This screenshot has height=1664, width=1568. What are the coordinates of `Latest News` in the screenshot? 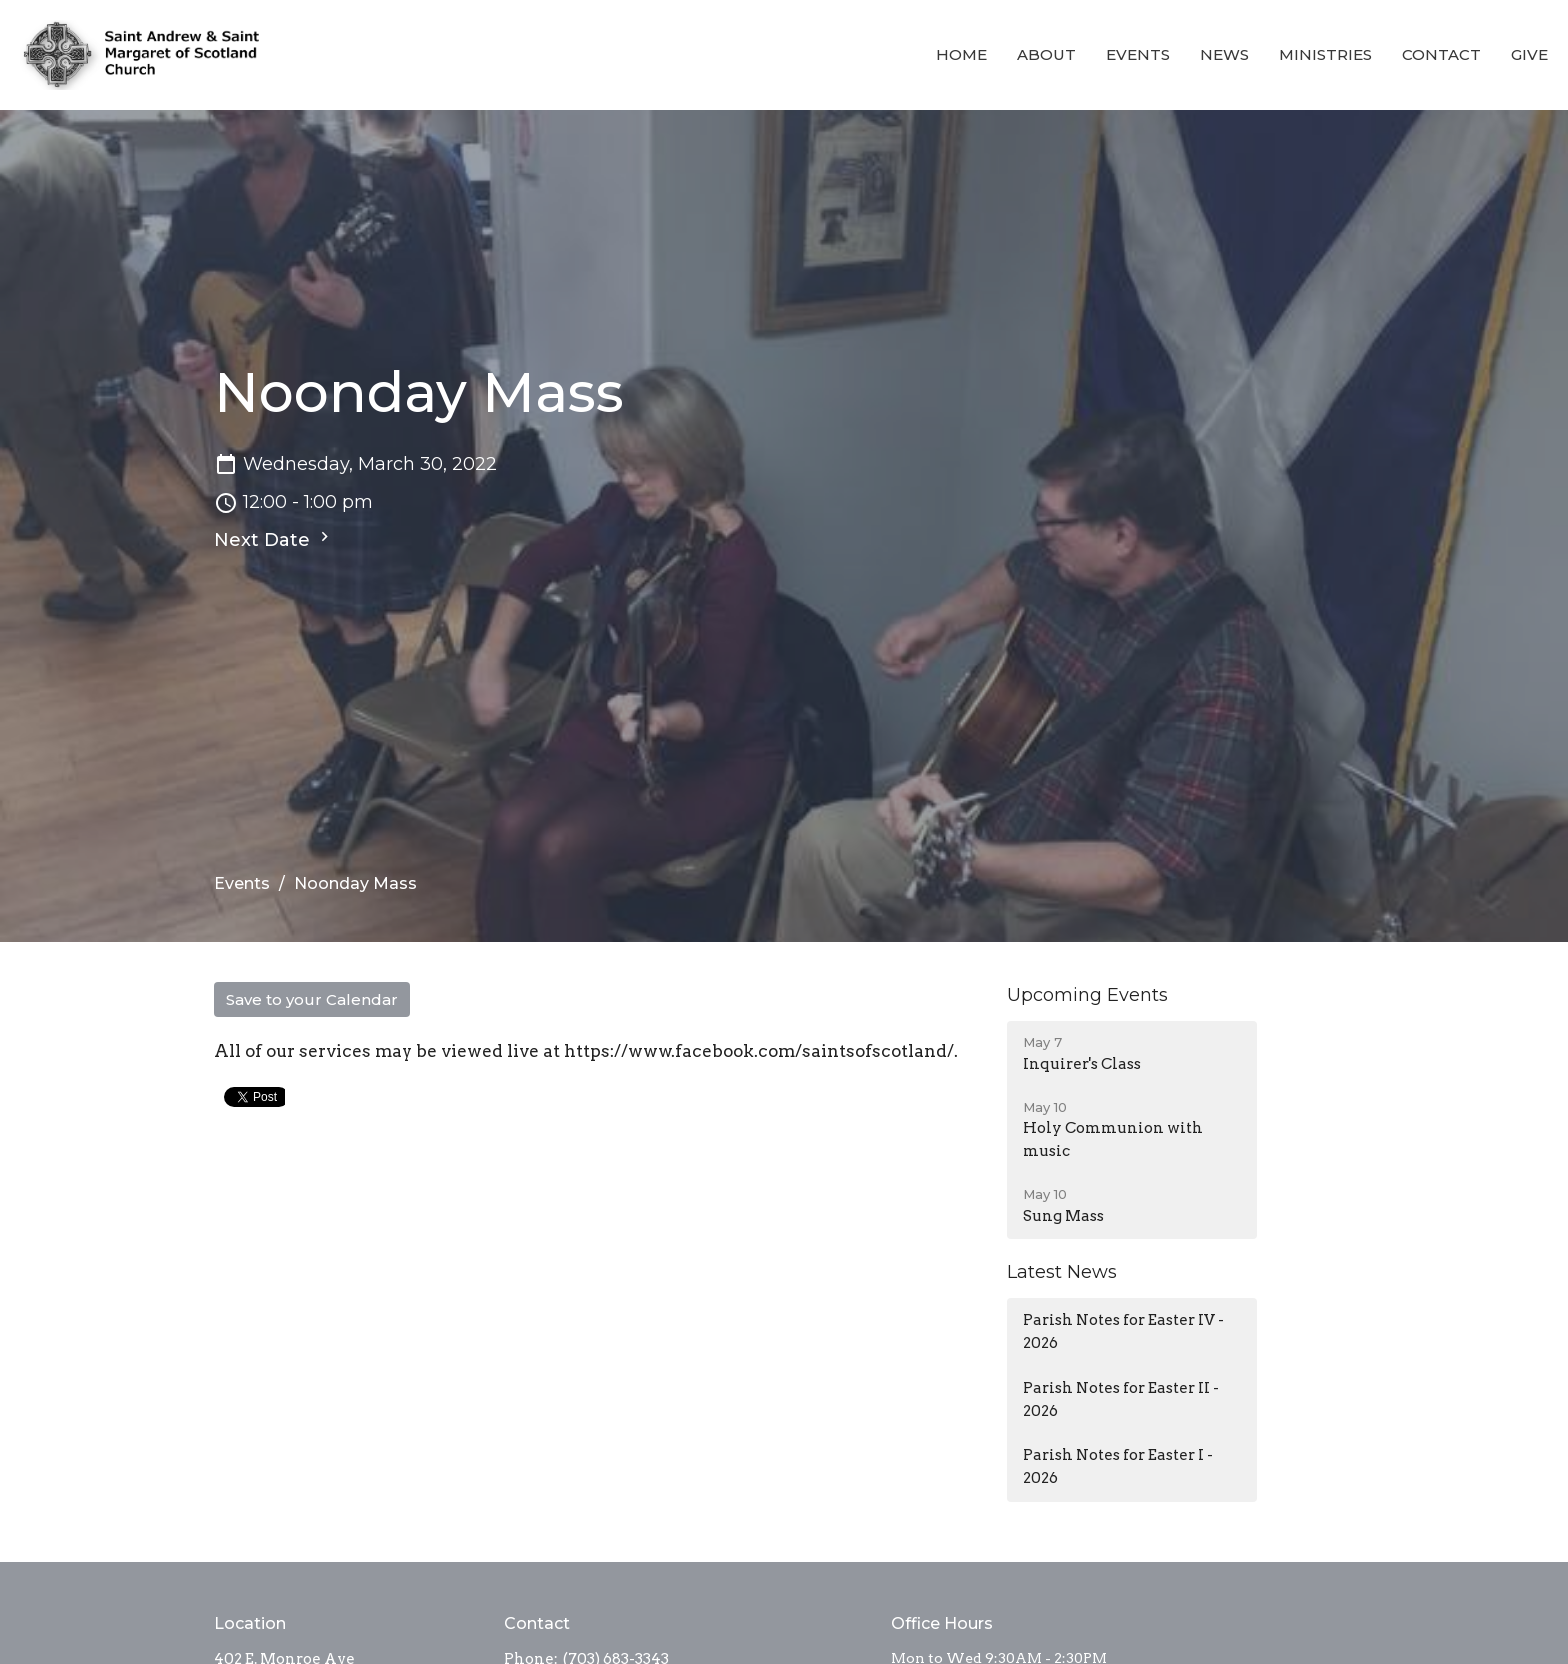 It's located at (1062, 1272).